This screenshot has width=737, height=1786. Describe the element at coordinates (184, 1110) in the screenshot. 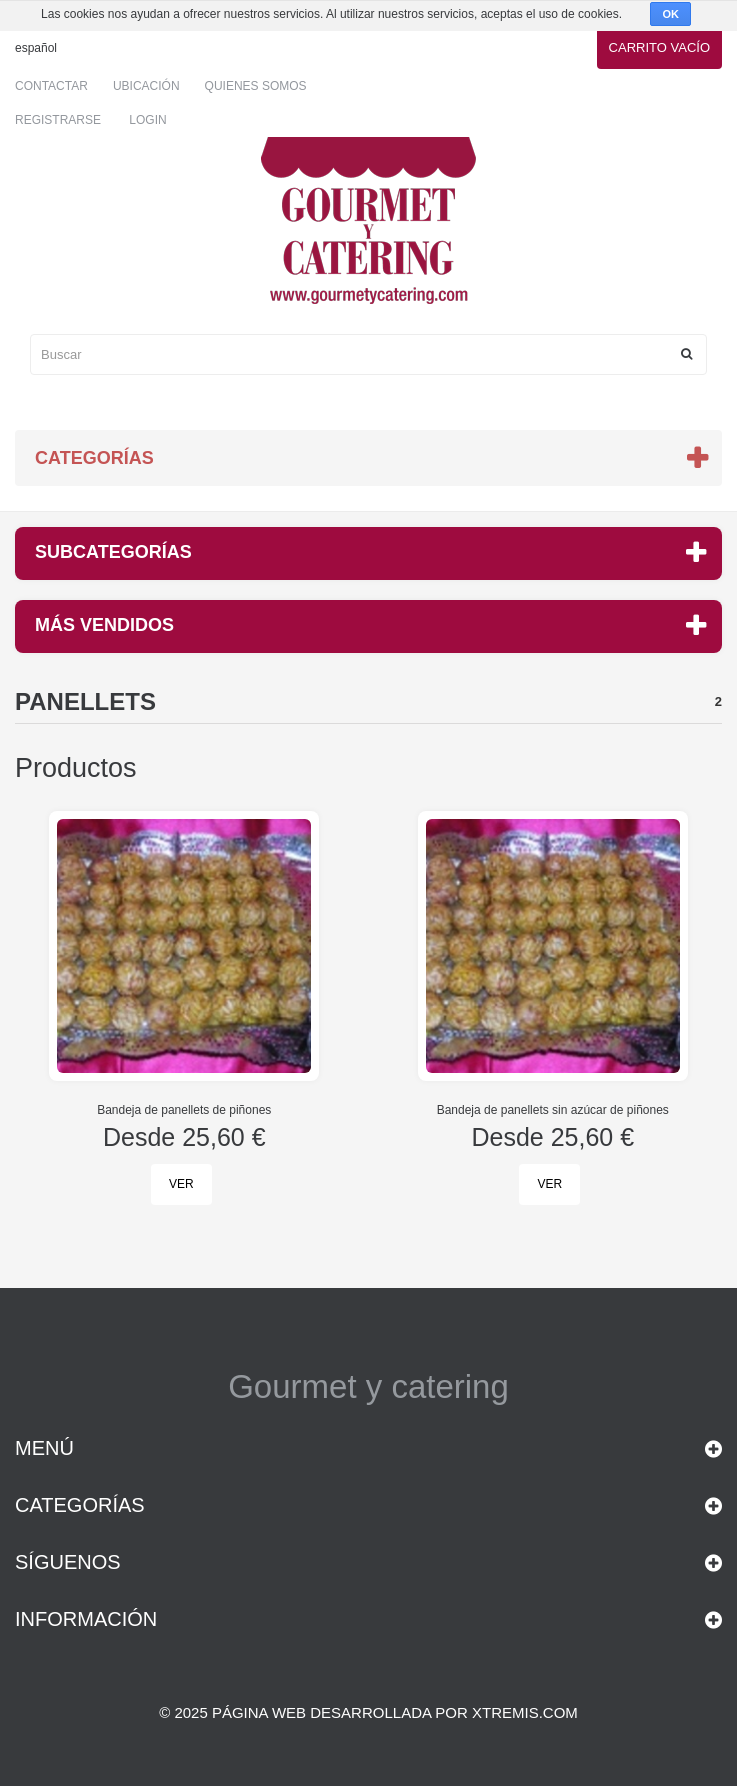

I see `Bandeja de panellets de piñones` at that location.